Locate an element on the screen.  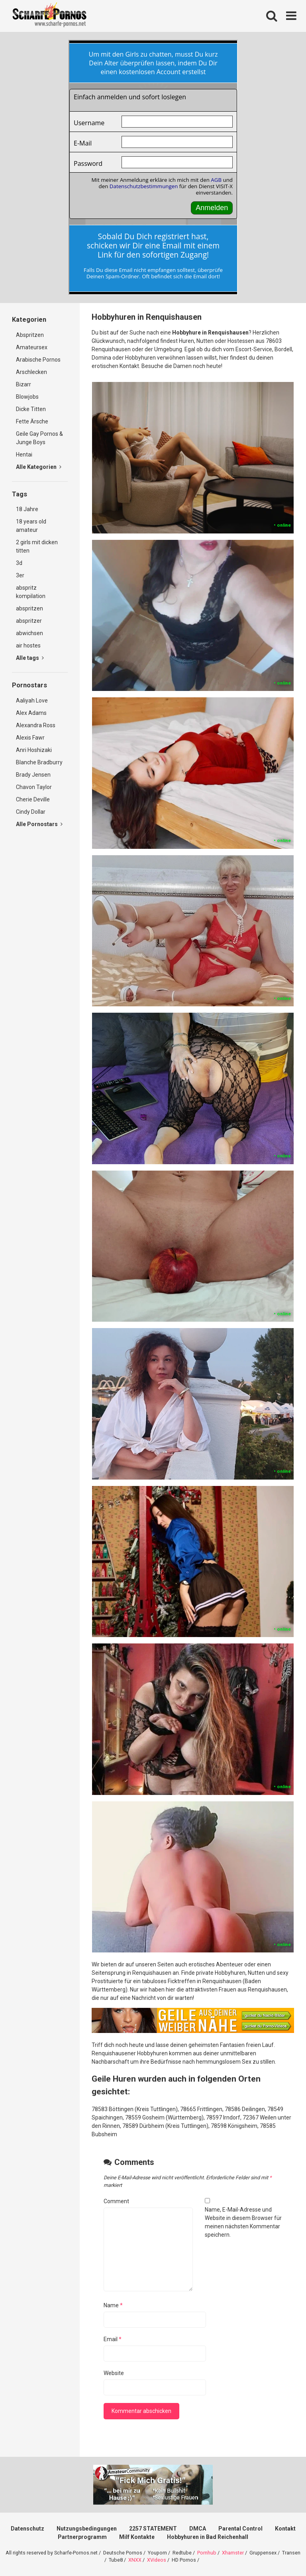
Bizarr is located at coordinates (23, 384).